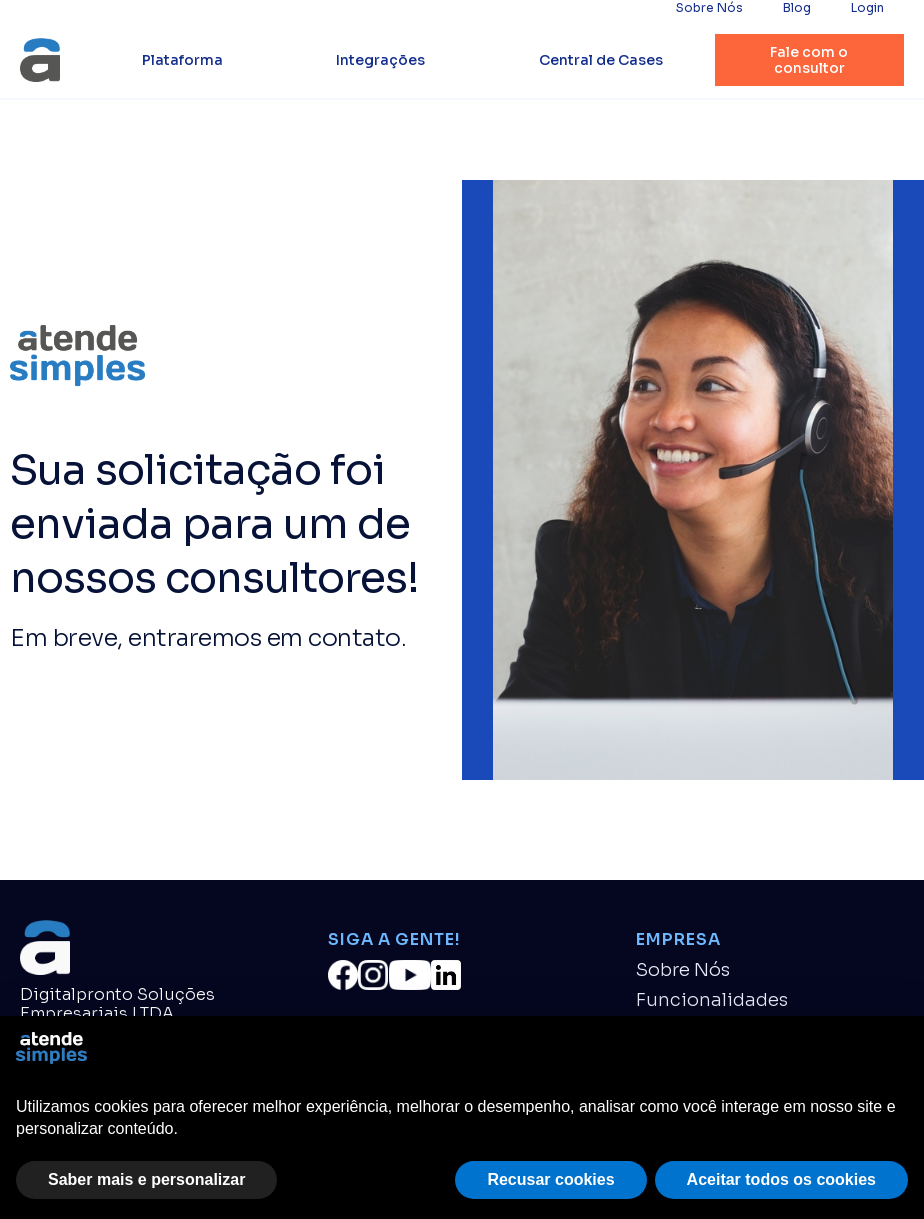  Describe the element at coordinates (601, 60) in the screenshot. I see `Central de Cases` at that location.